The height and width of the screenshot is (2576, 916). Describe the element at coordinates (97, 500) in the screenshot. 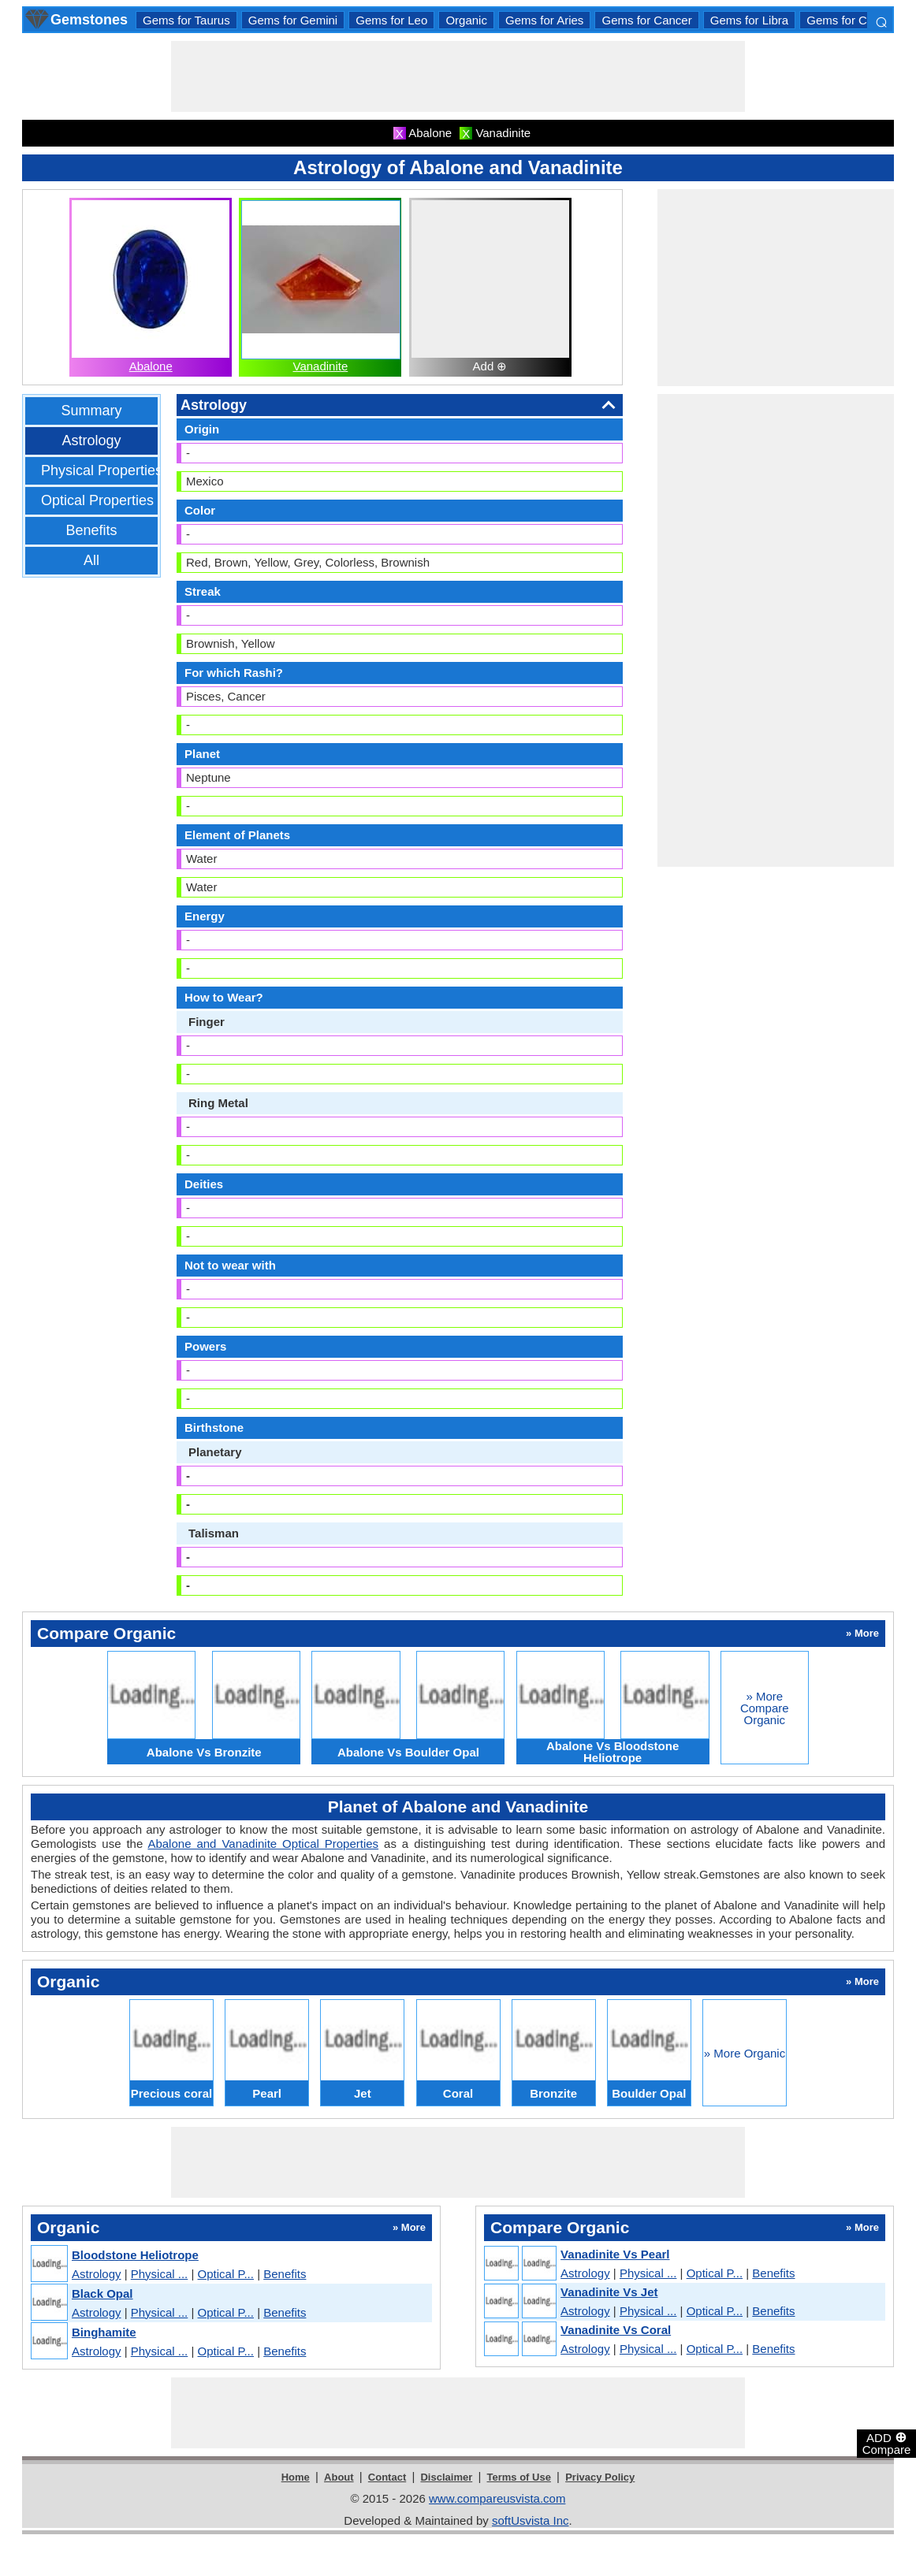

I see `Optical Properties` at that location.